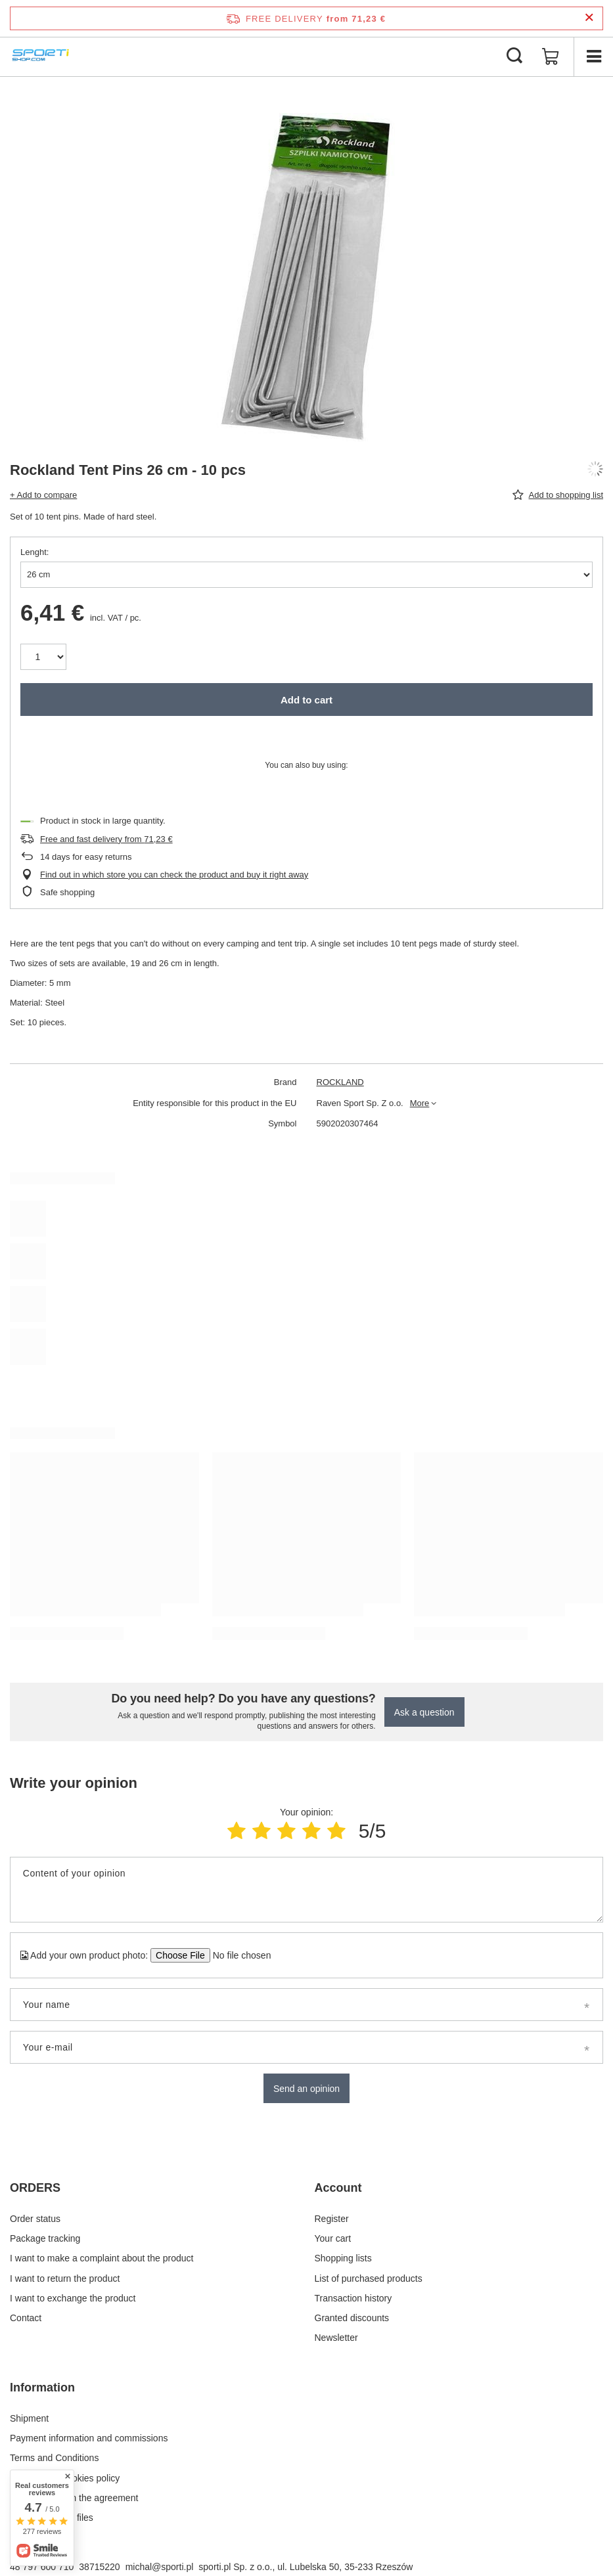 The height and width of the screenshot is (2576, 613). Describe the element at coordinates (42, 2567) in the screenshot. I see `48 797 600 710` at that location.